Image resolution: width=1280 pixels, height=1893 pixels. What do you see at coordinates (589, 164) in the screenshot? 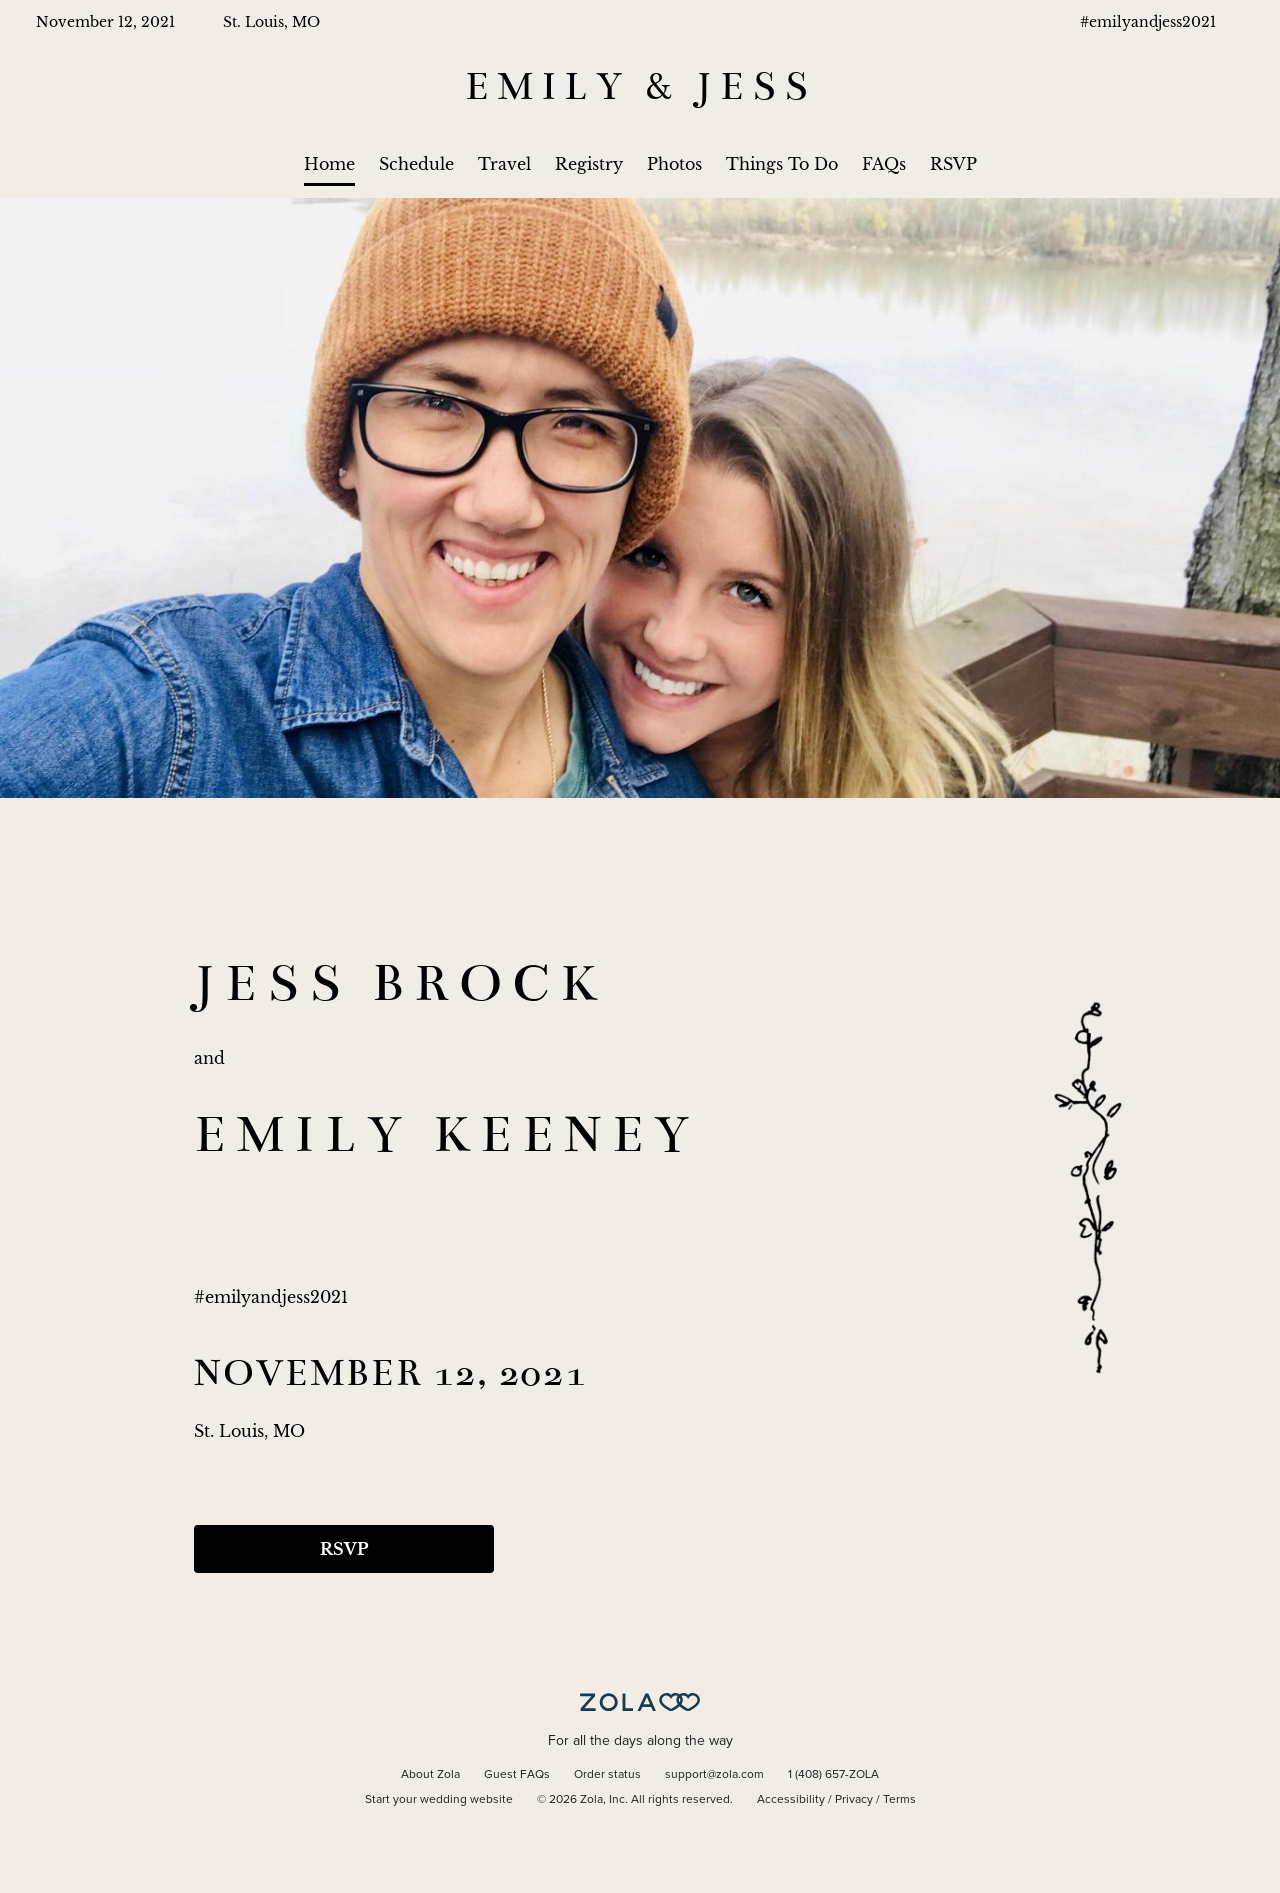
I see `Registry` at bounding box center [589, 164].